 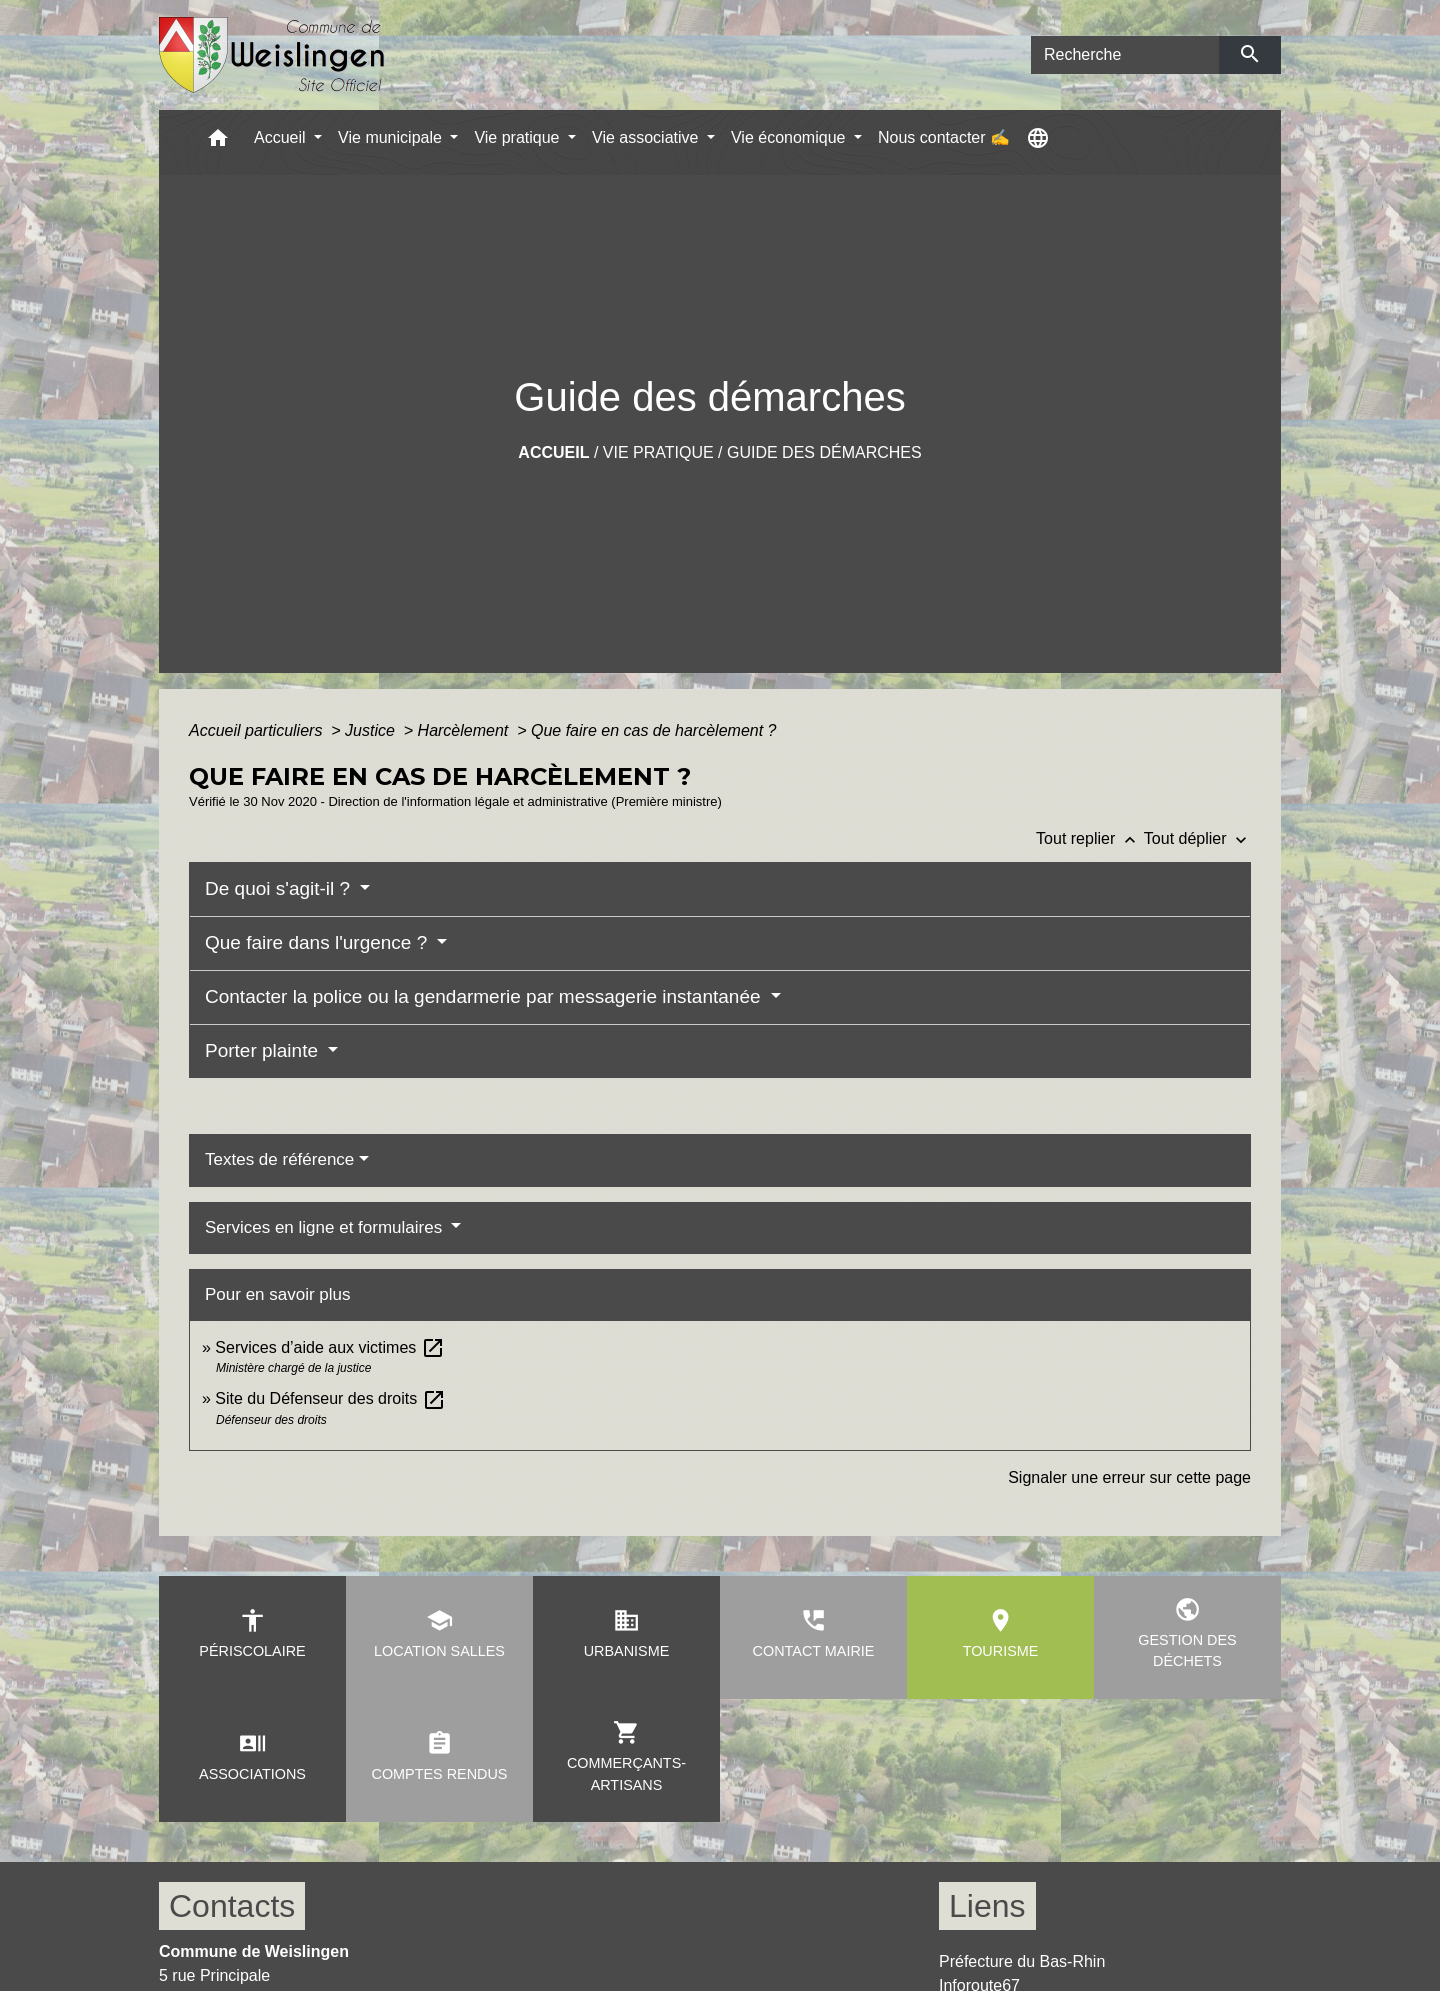 I want to click on Préfecture du Bas-Rhin, so click(x=1022, y=1961).